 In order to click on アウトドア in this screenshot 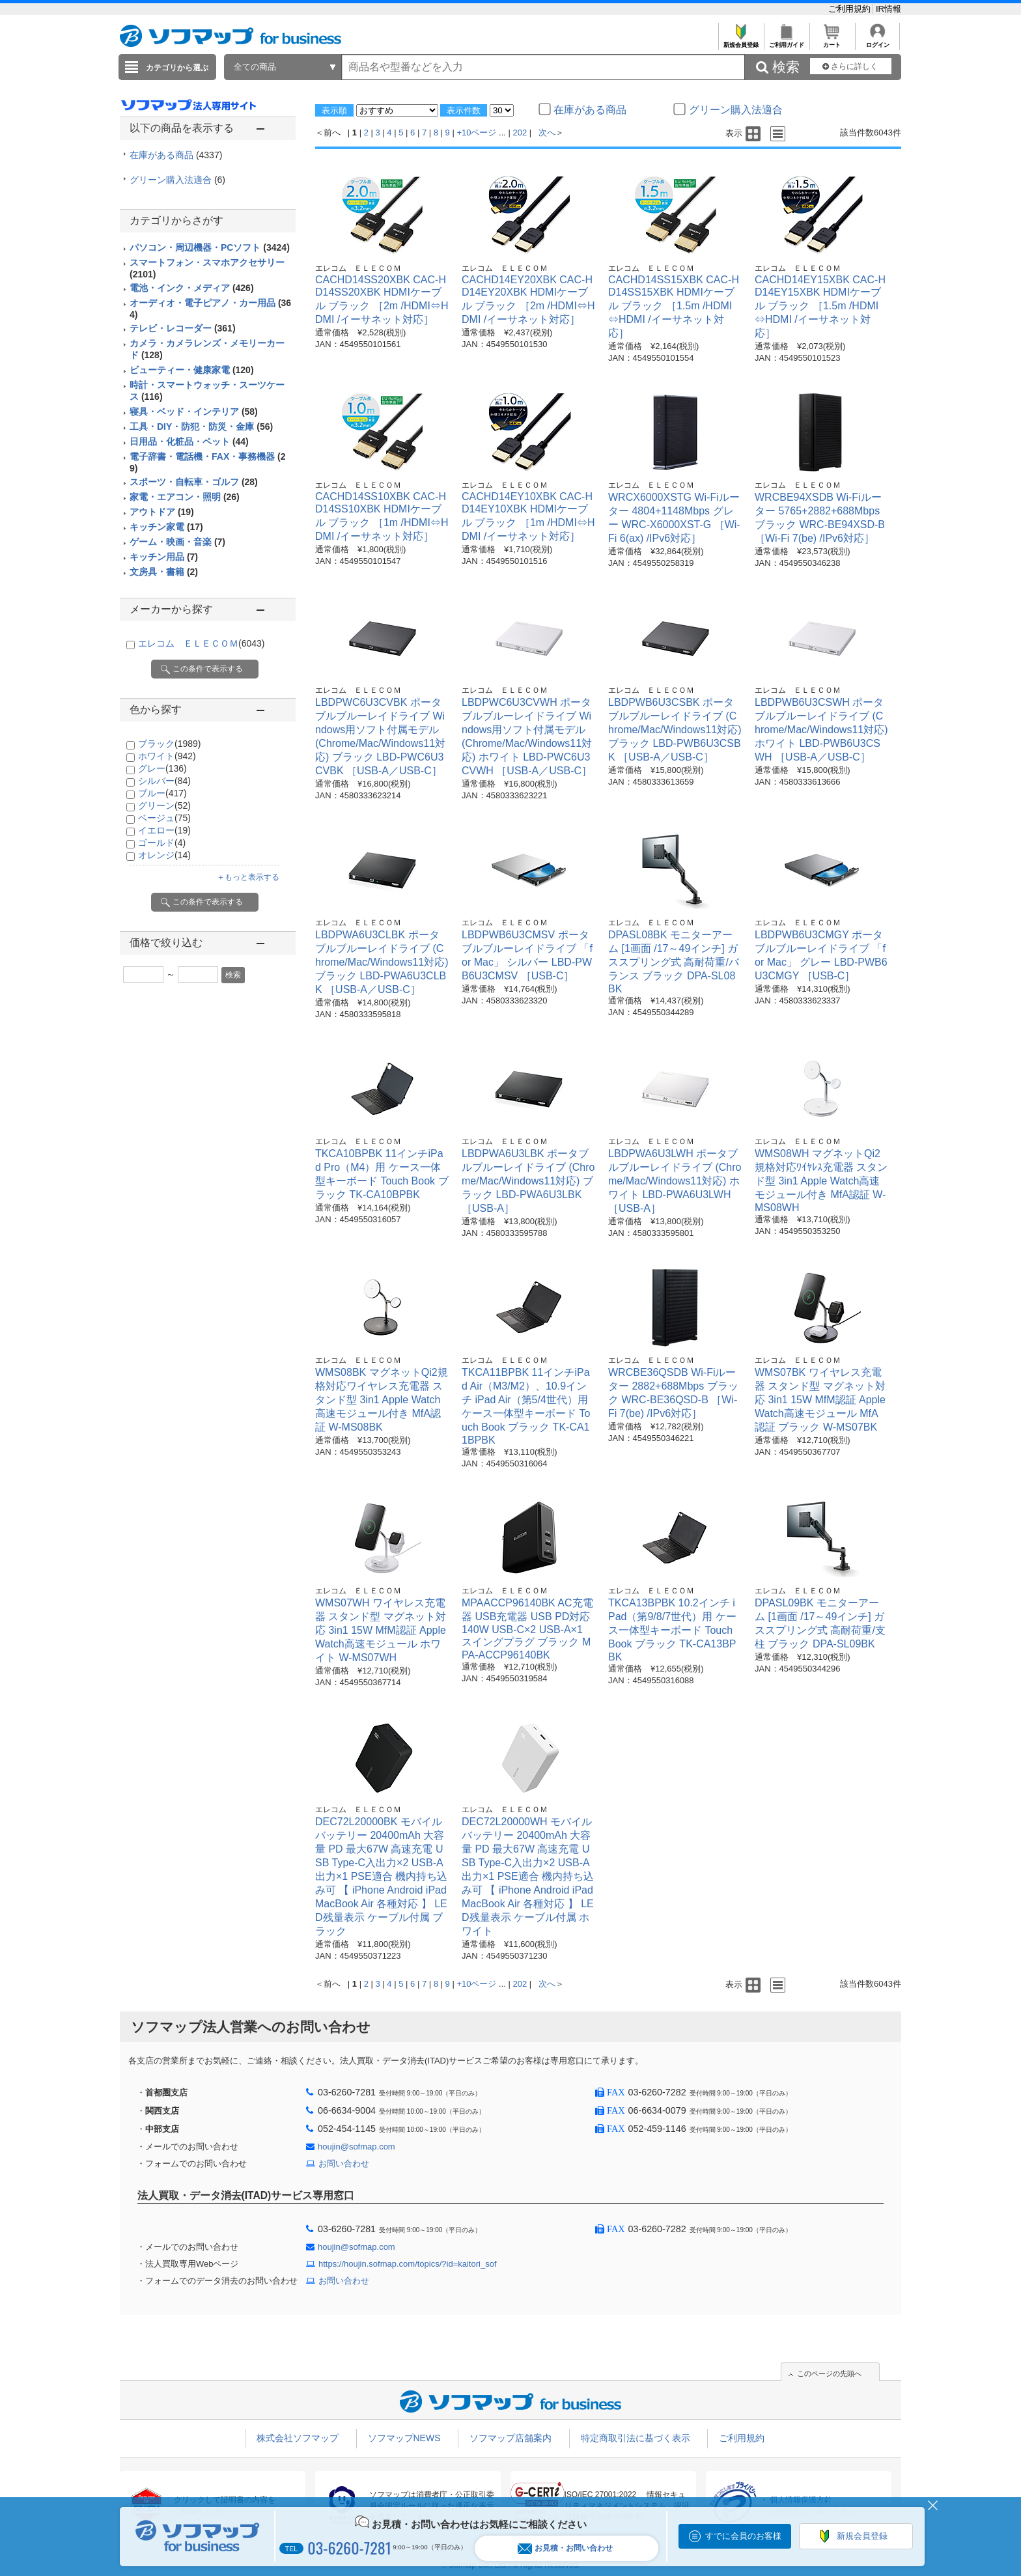, I will do `click(162, 512)`.